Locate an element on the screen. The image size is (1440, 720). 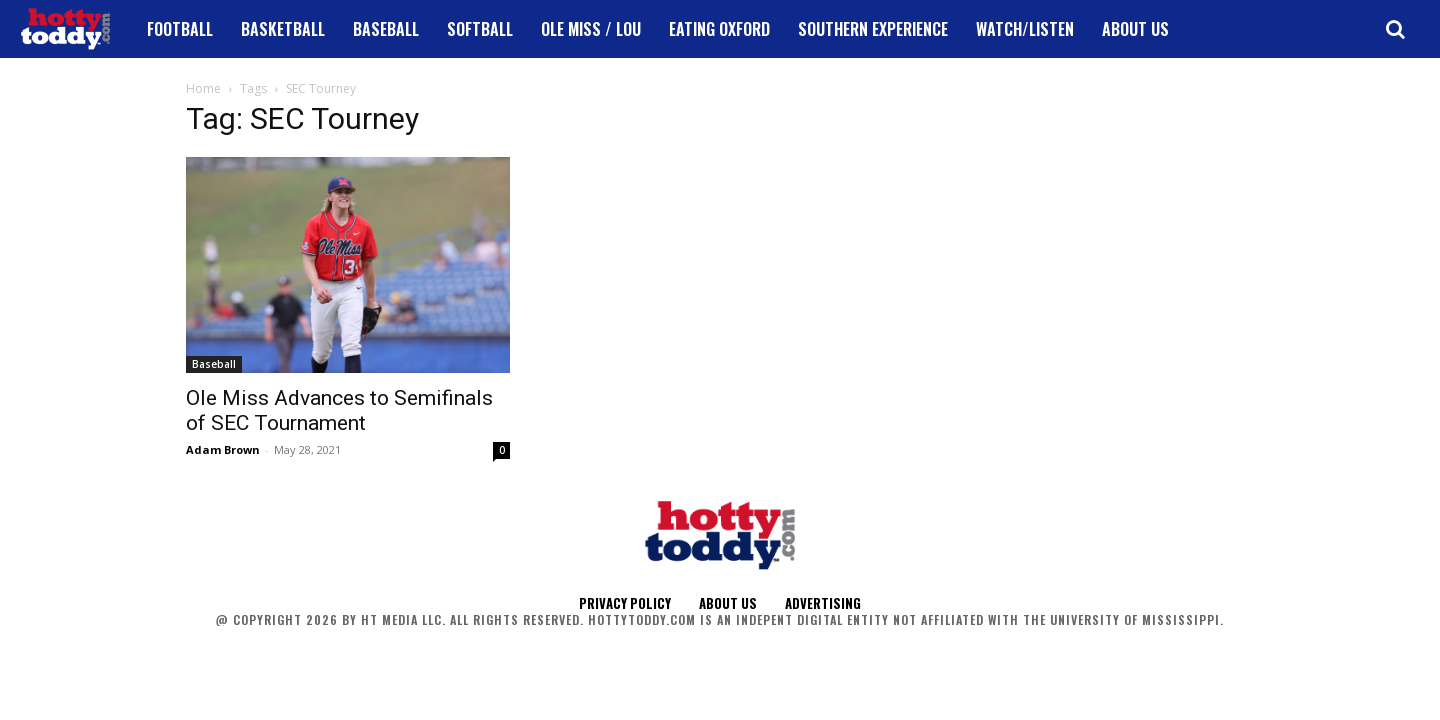
Ole Miss Advances to Semifinals of SEC Tournament is located at coordinates (339, 410).